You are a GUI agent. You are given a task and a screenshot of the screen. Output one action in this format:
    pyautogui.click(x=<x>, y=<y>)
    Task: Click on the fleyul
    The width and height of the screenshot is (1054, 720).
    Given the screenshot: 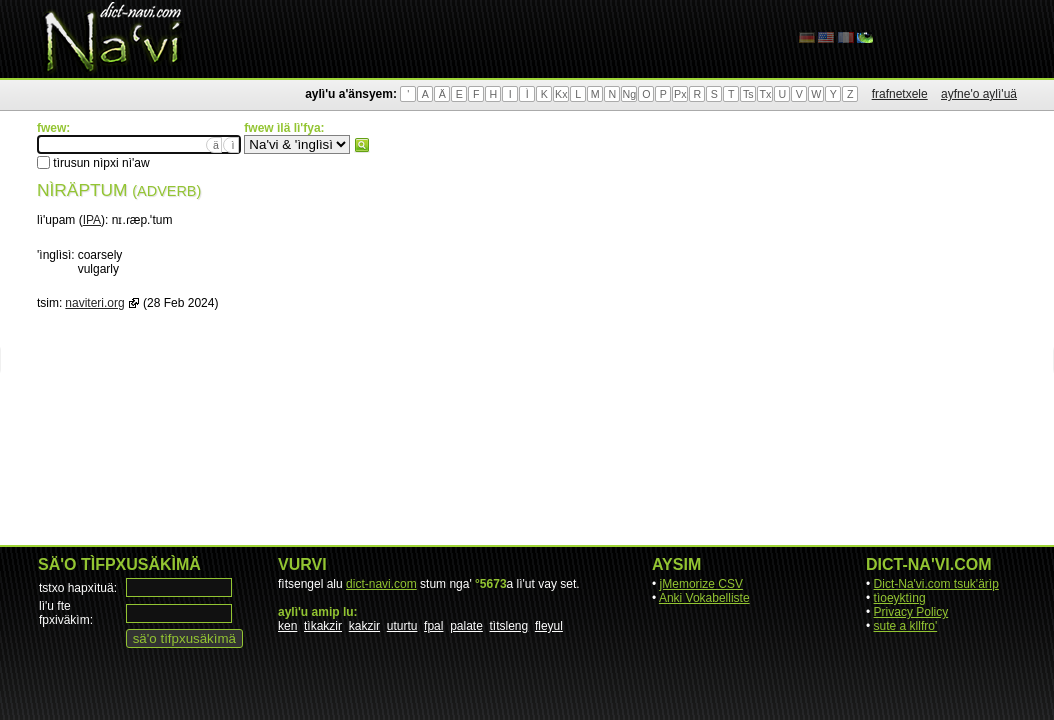 What is the action you would take?
    pyautogui.click(x=549, y=626)
    